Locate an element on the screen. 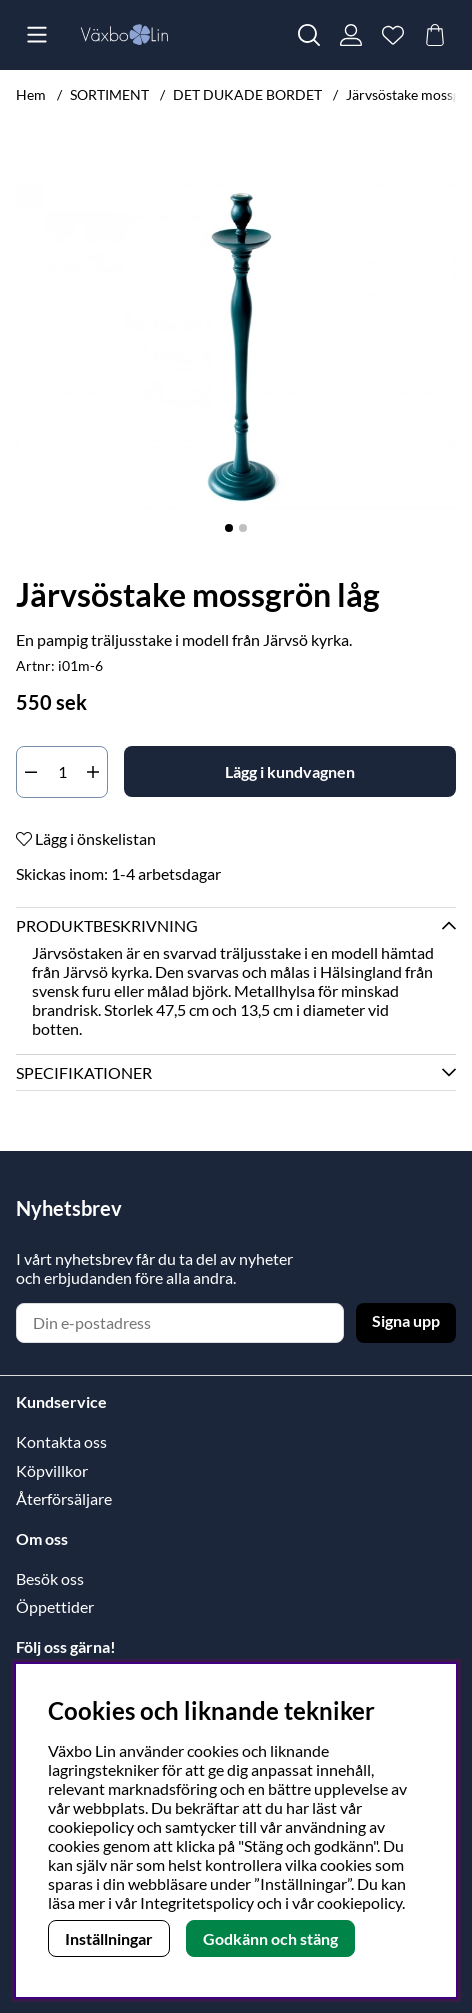 Image resolution: width=472 pixels, height=2013 pixels. Återförsäljare is located at coordinates (64, 1498).